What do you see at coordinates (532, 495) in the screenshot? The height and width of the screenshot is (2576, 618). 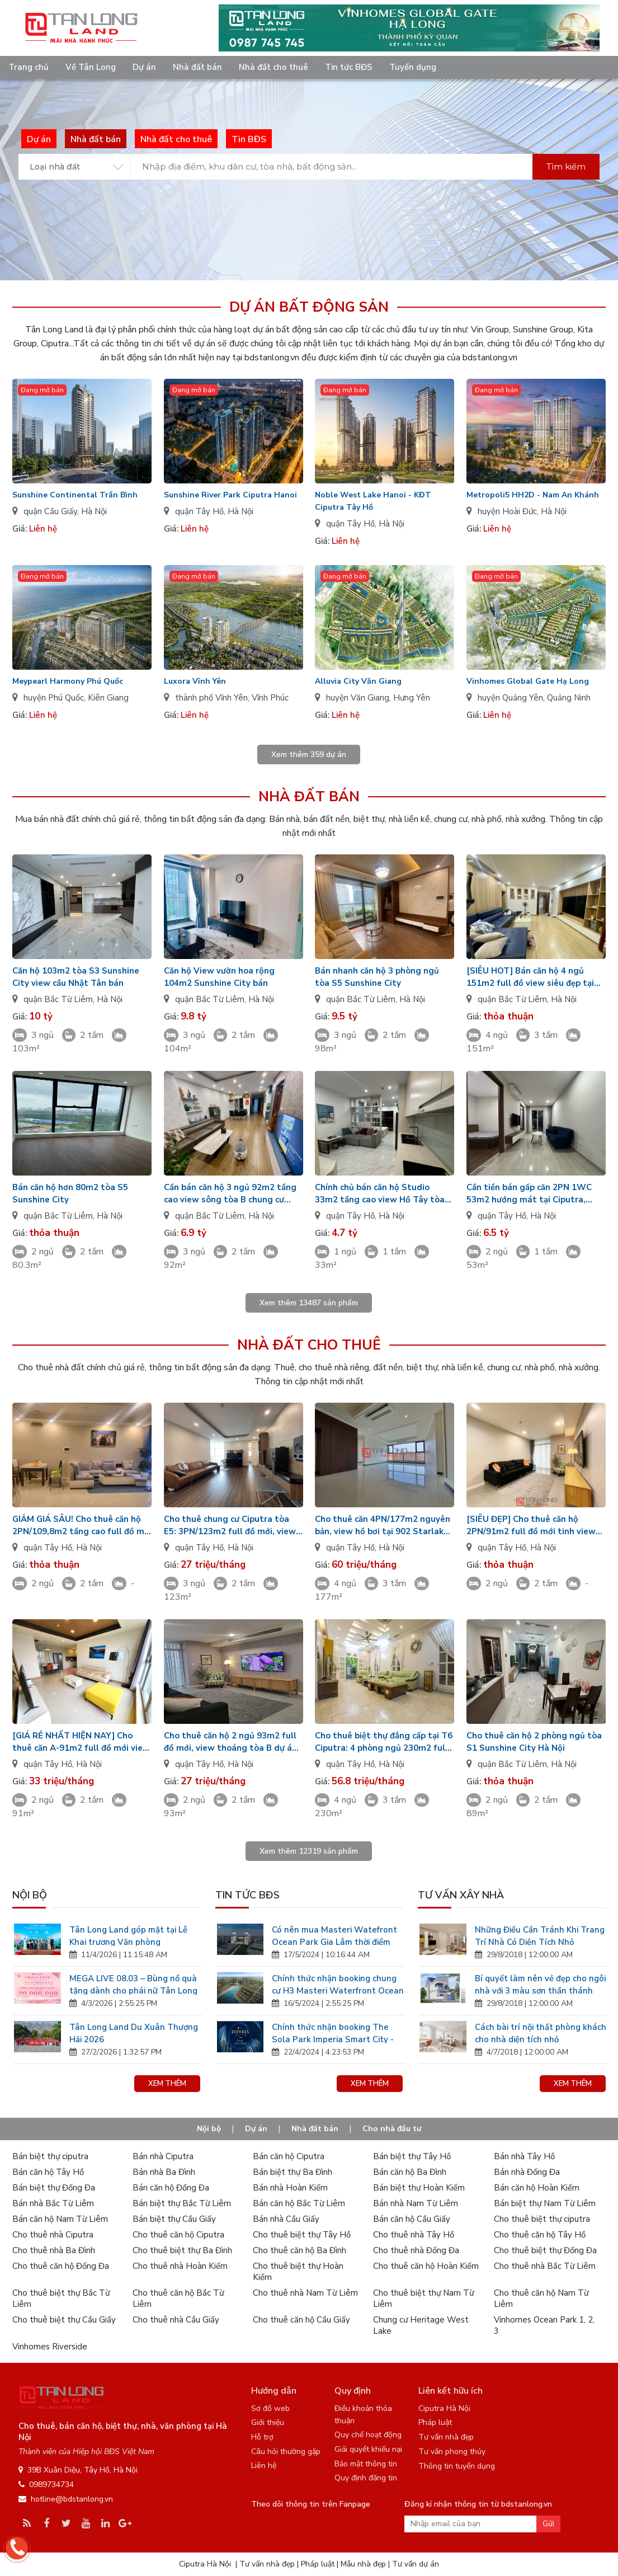 I see `Metropoli5 HH2D - Nam An Khánh` at bounding box center [532, 495].